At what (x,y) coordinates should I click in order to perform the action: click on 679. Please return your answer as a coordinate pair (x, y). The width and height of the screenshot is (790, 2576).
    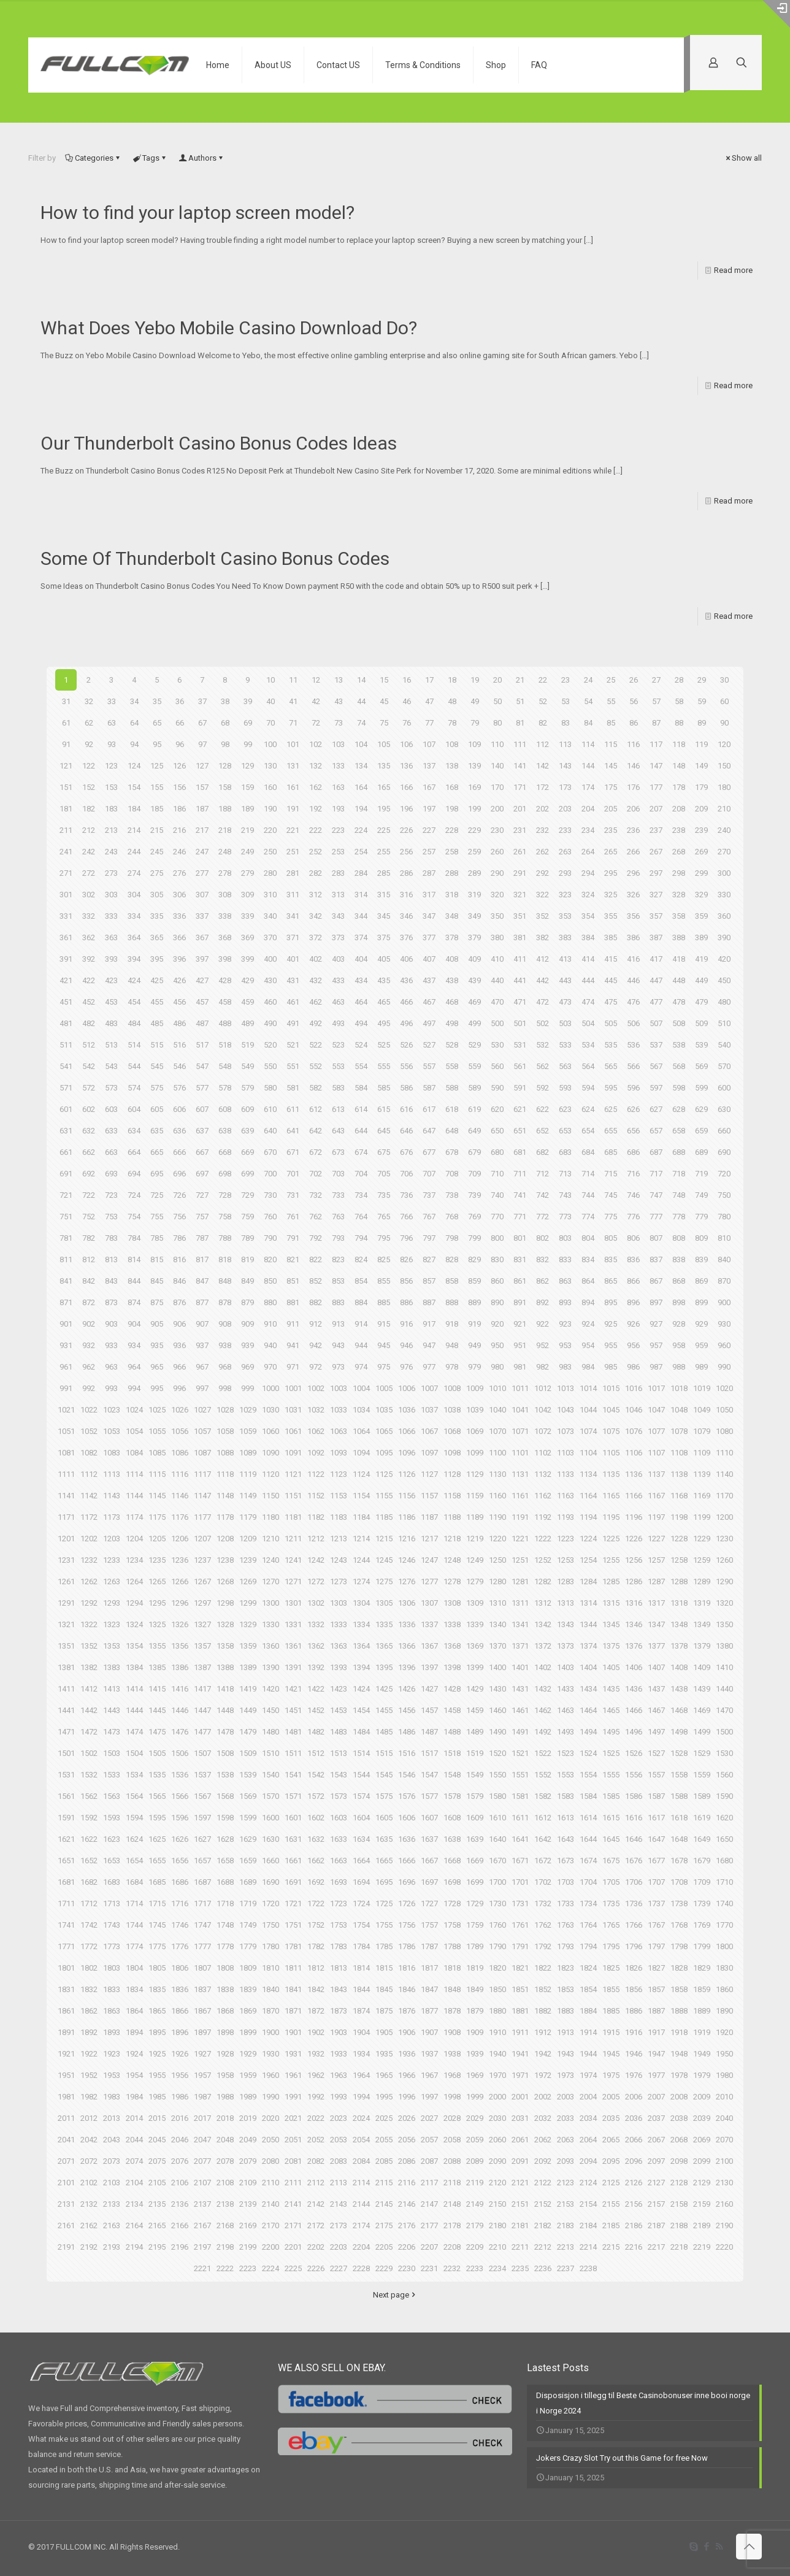
    Looking at the image, I should click on (474, 1152).